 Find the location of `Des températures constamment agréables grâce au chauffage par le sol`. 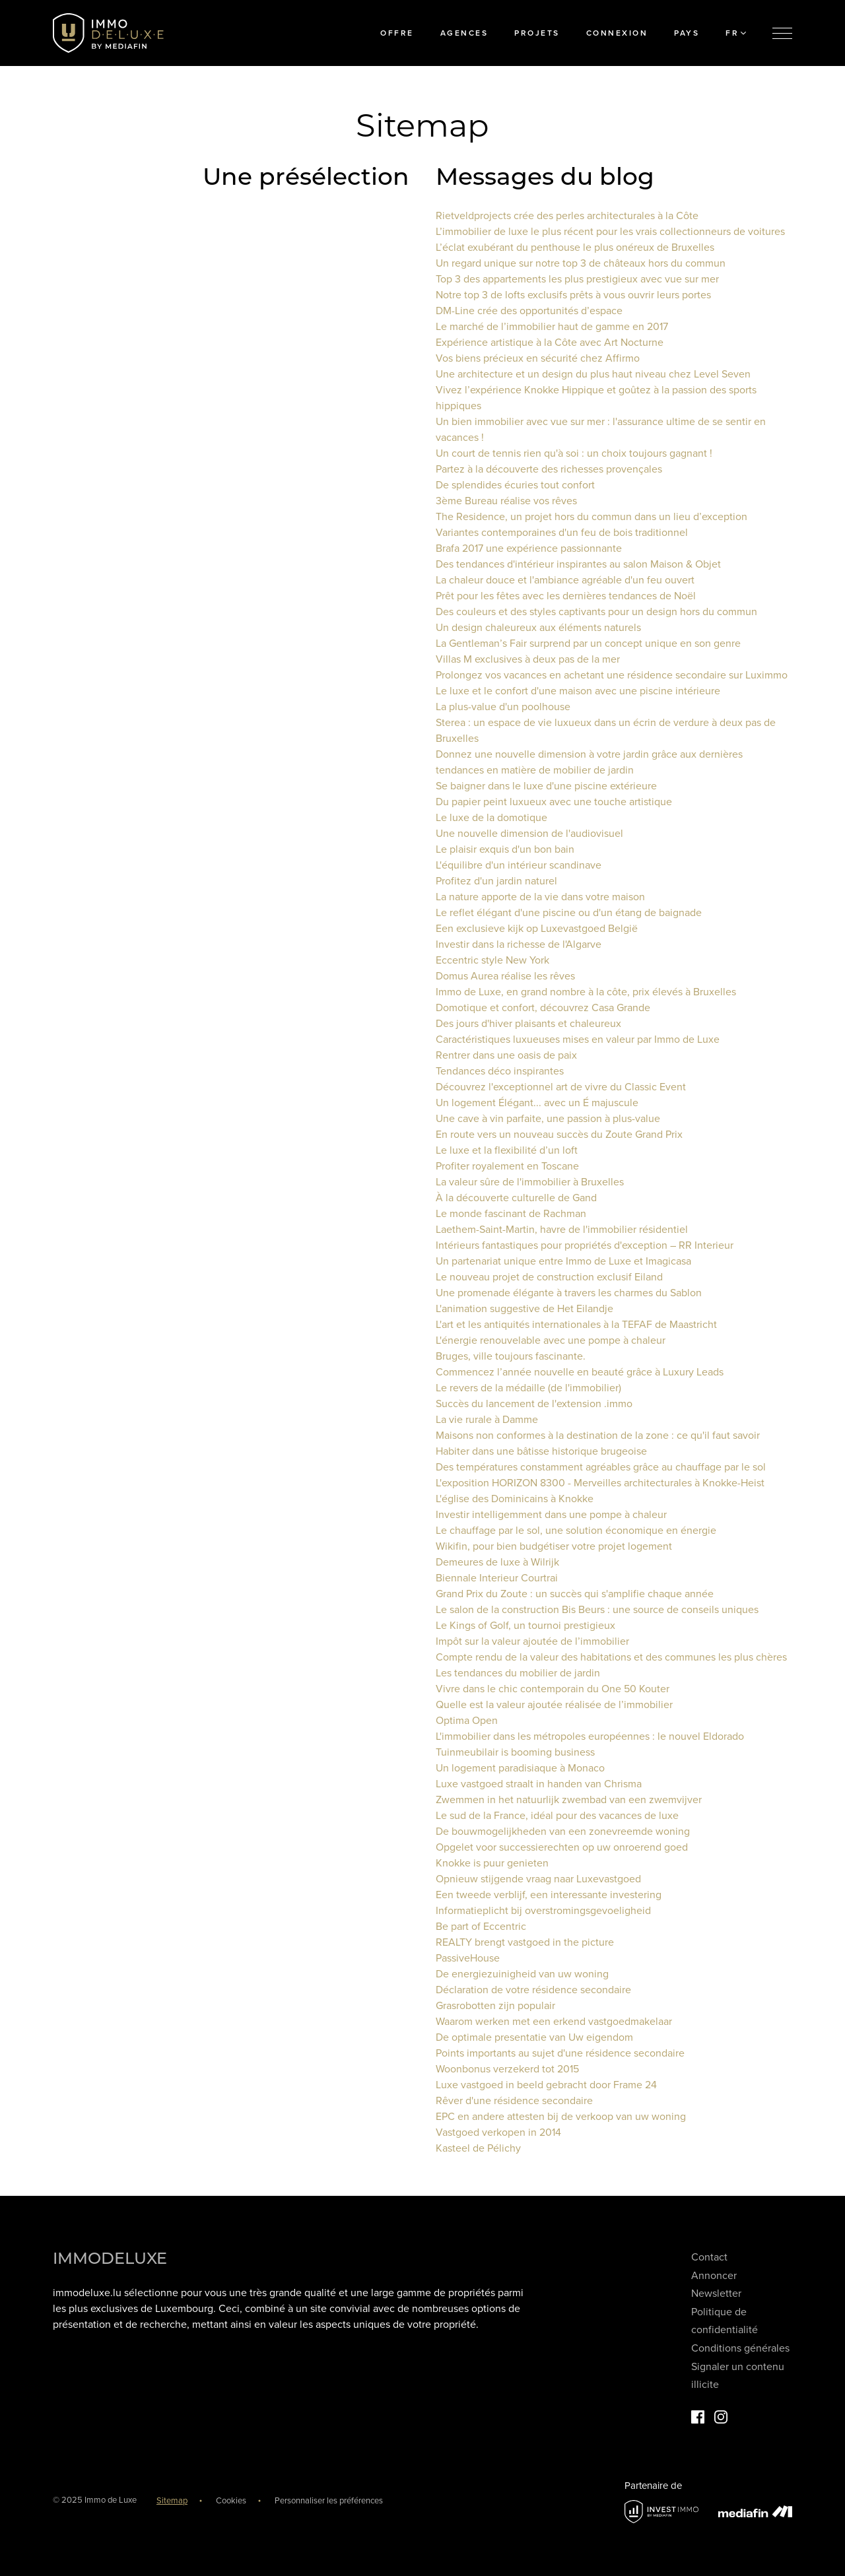

Des températures constamment agréables grâce au chauffage par le sol is located at coordinates (601, 1467).